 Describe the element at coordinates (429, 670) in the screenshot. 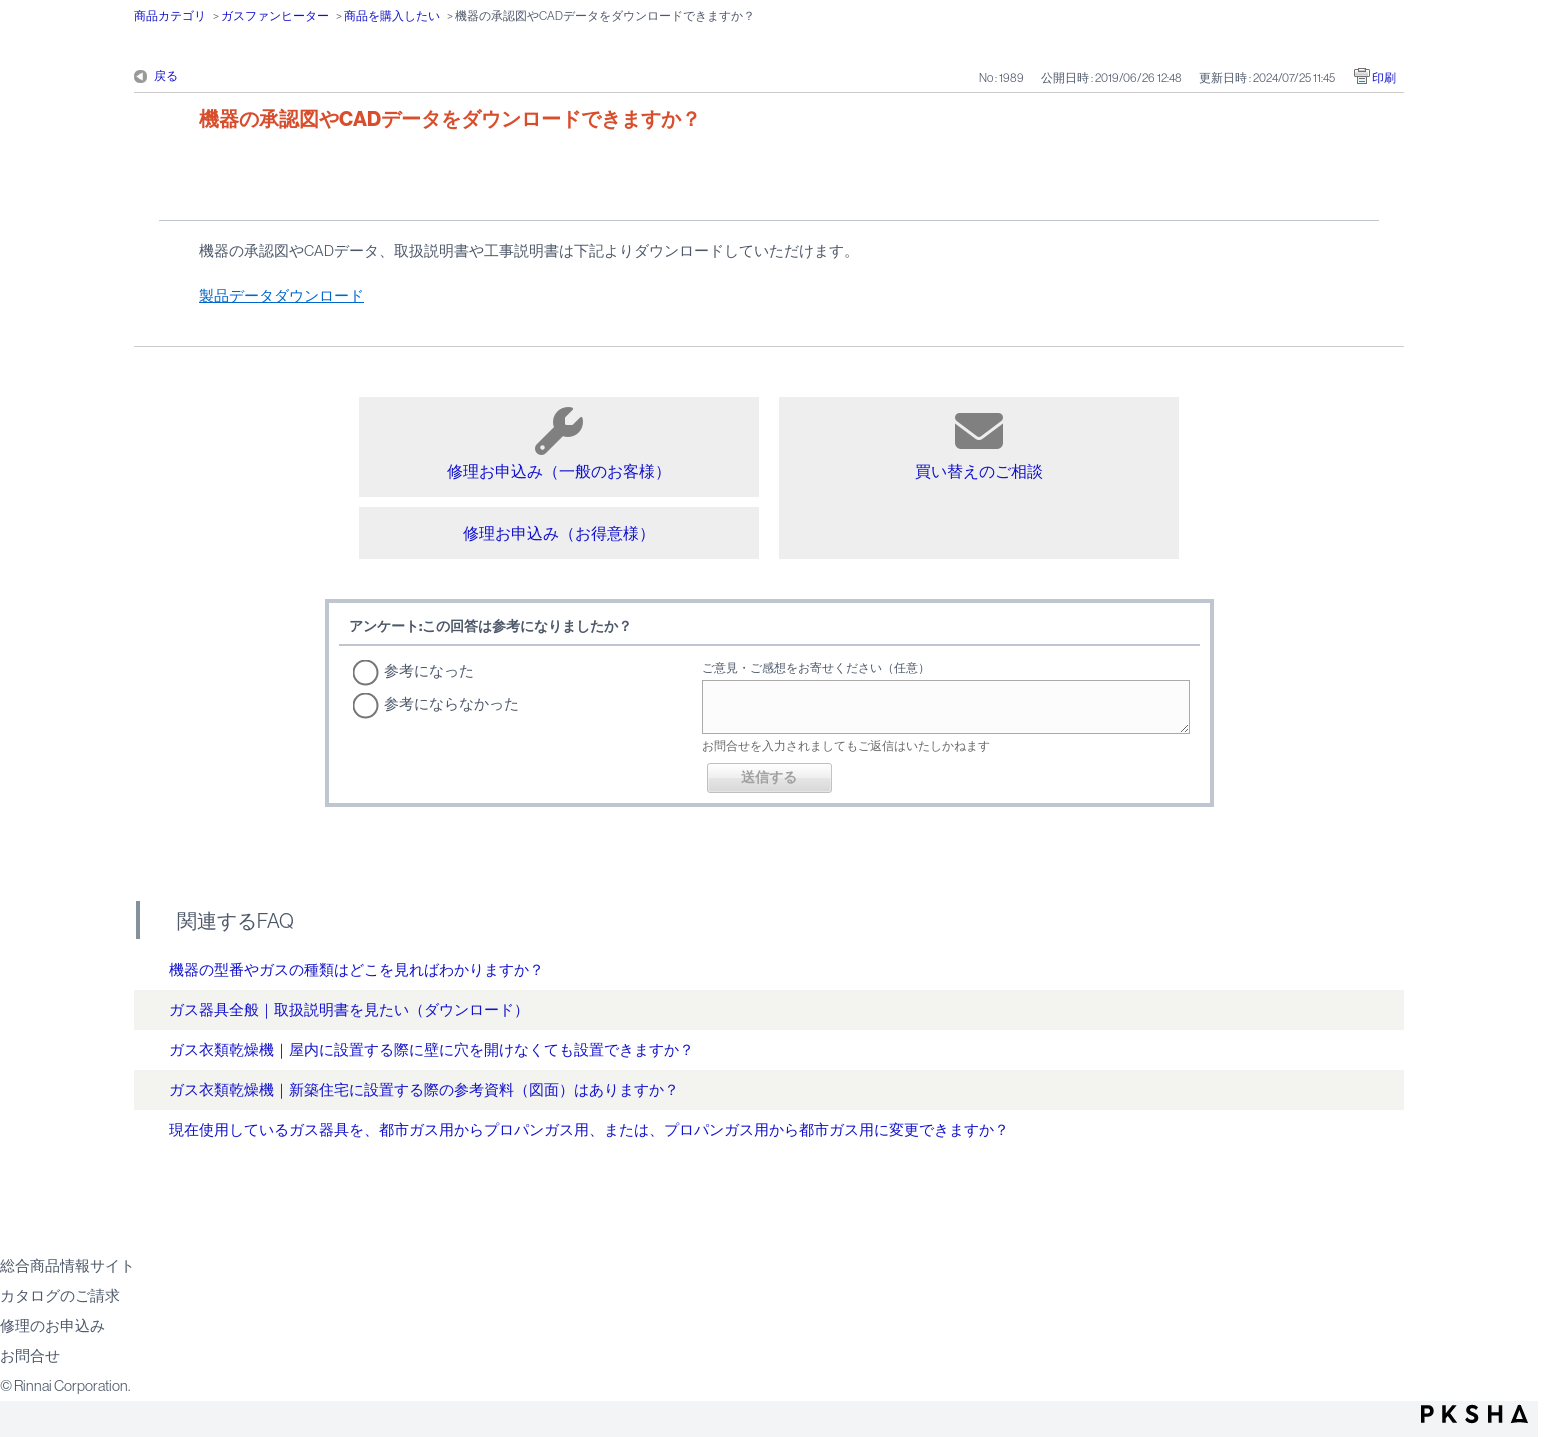

I see `参考になった` at that location.